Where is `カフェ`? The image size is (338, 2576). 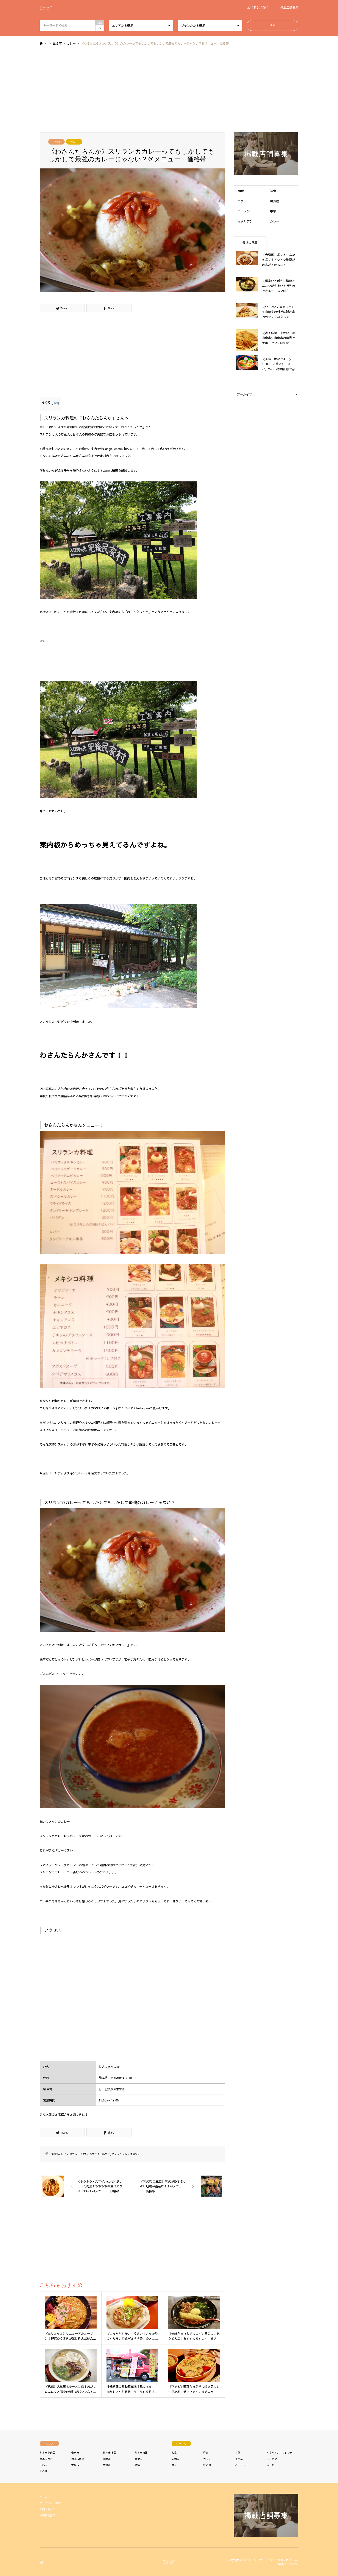
カフェ is located at coordinates (242, 201).